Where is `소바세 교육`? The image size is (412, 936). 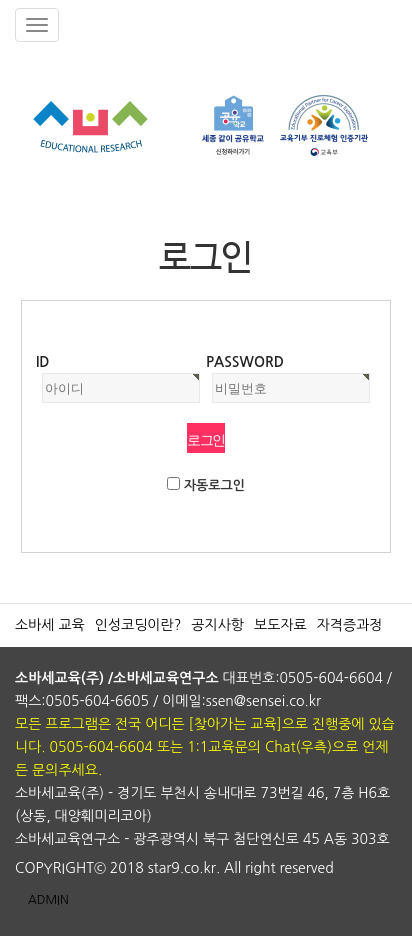
소바세 교육 is located at coordinates (50, 625).